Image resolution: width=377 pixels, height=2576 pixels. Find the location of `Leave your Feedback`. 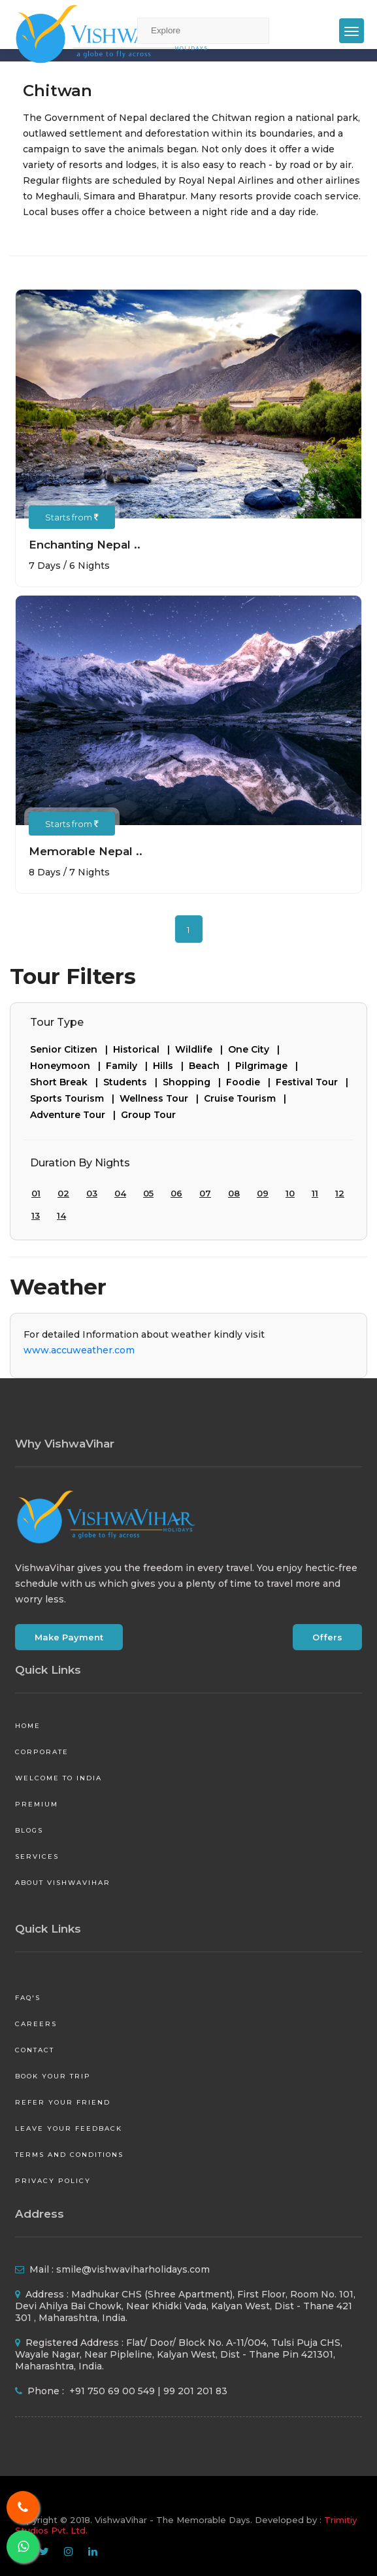

Leave your Feedback is located at coordinates (68, 2128).